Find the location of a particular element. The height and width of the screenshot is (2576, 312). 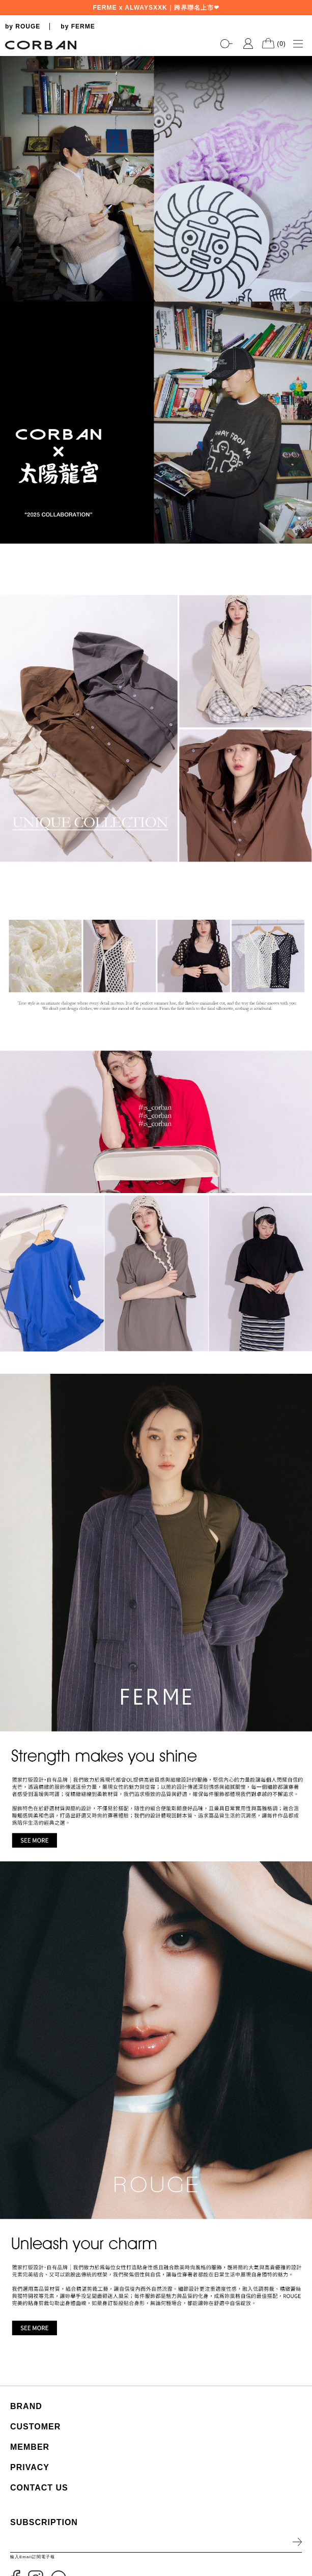

by ROUGE is located at coordinates (22, 26).